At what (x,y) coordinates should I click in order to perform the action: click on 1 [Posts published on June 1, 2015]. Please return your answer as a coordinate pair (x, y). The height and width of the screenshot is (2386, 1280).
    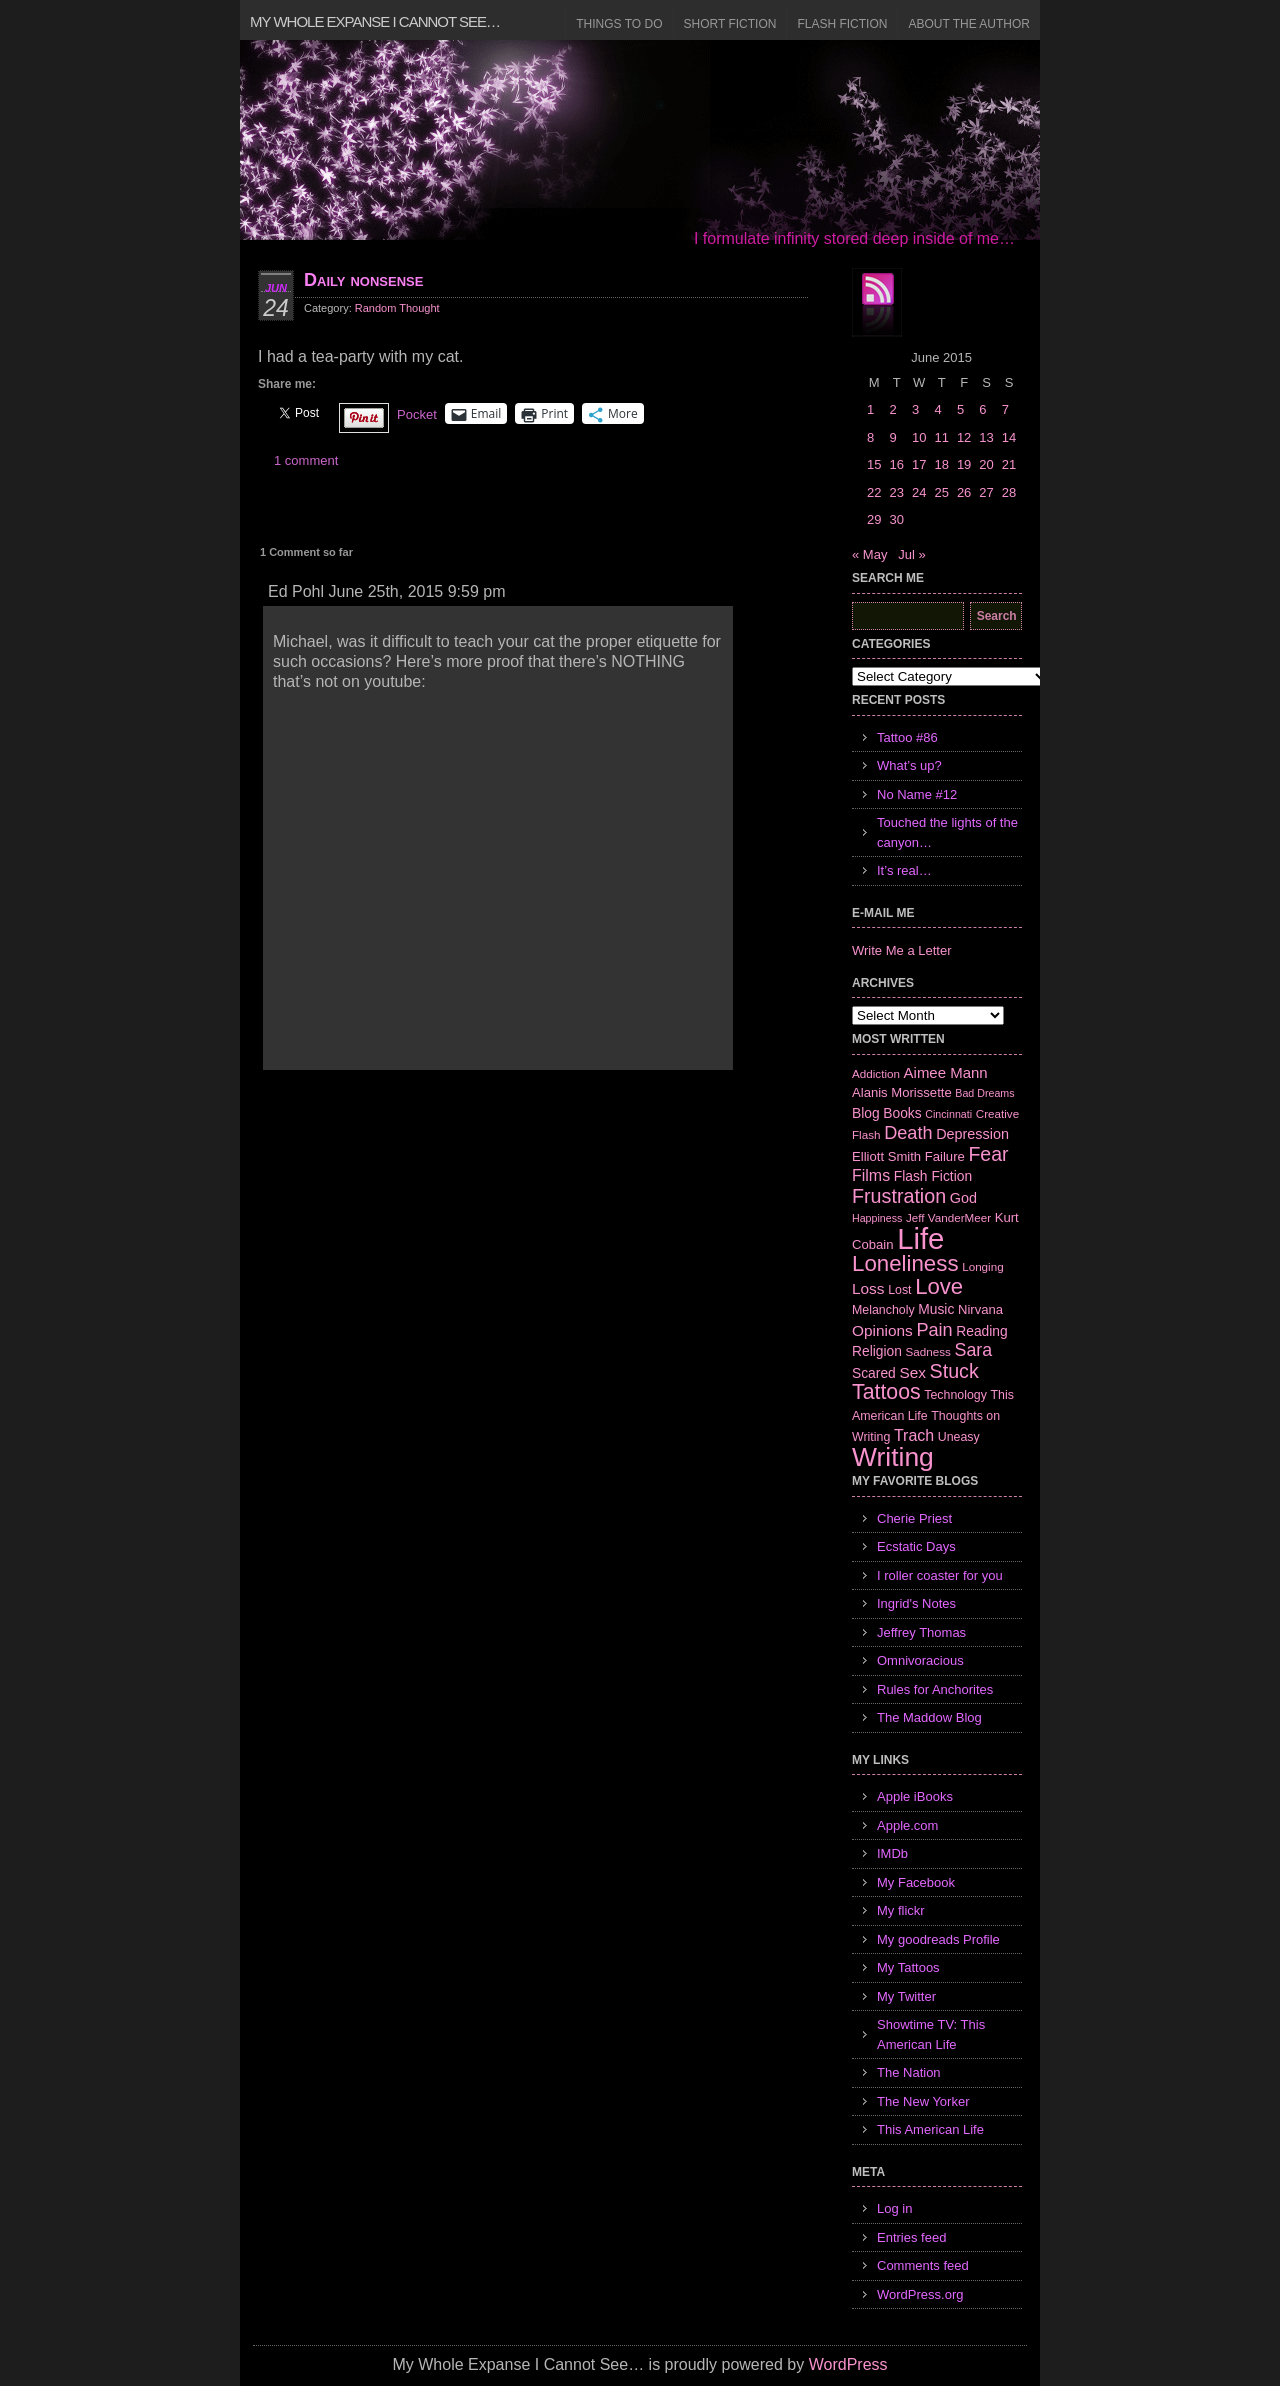
    Looking at the image, I should click on (870, 409).